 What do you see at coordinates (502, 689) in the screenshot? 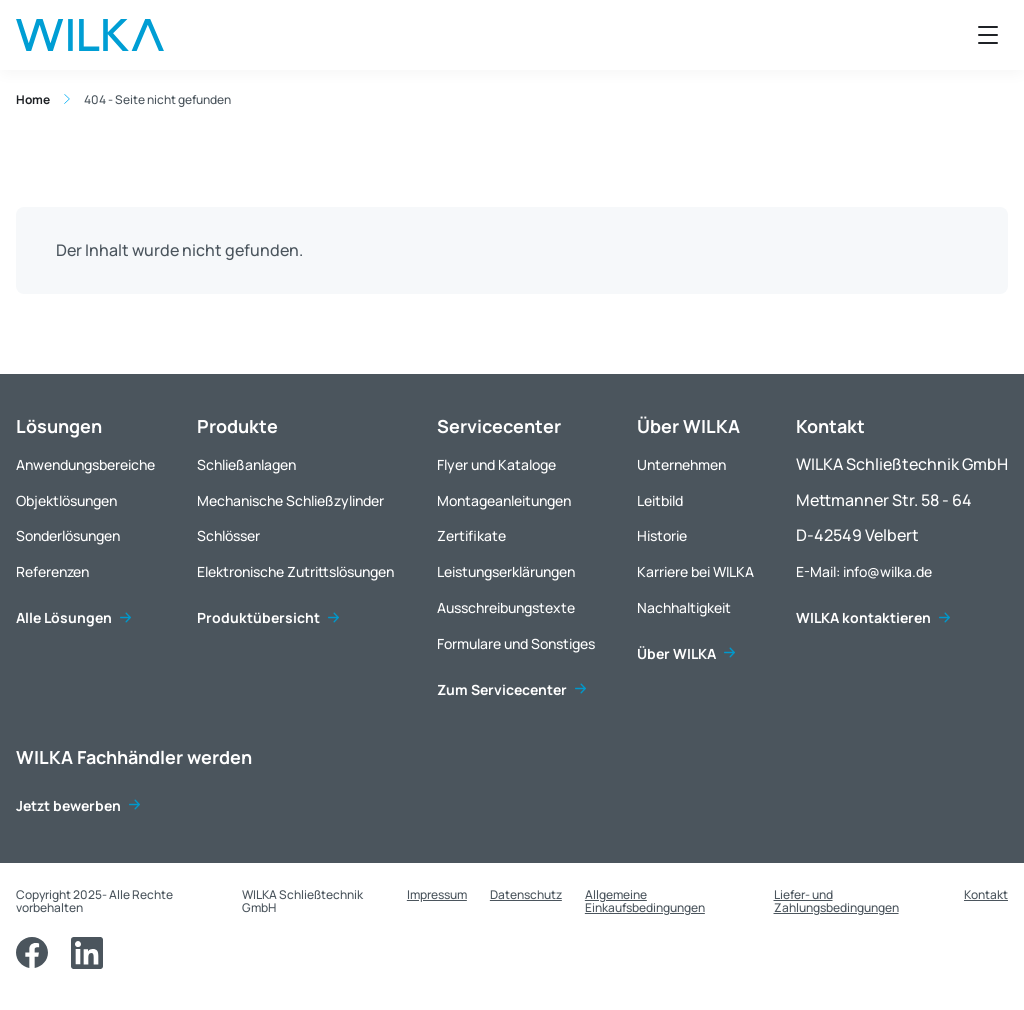
I see `Zum Servicecenter` at bounding box center [502, 689].